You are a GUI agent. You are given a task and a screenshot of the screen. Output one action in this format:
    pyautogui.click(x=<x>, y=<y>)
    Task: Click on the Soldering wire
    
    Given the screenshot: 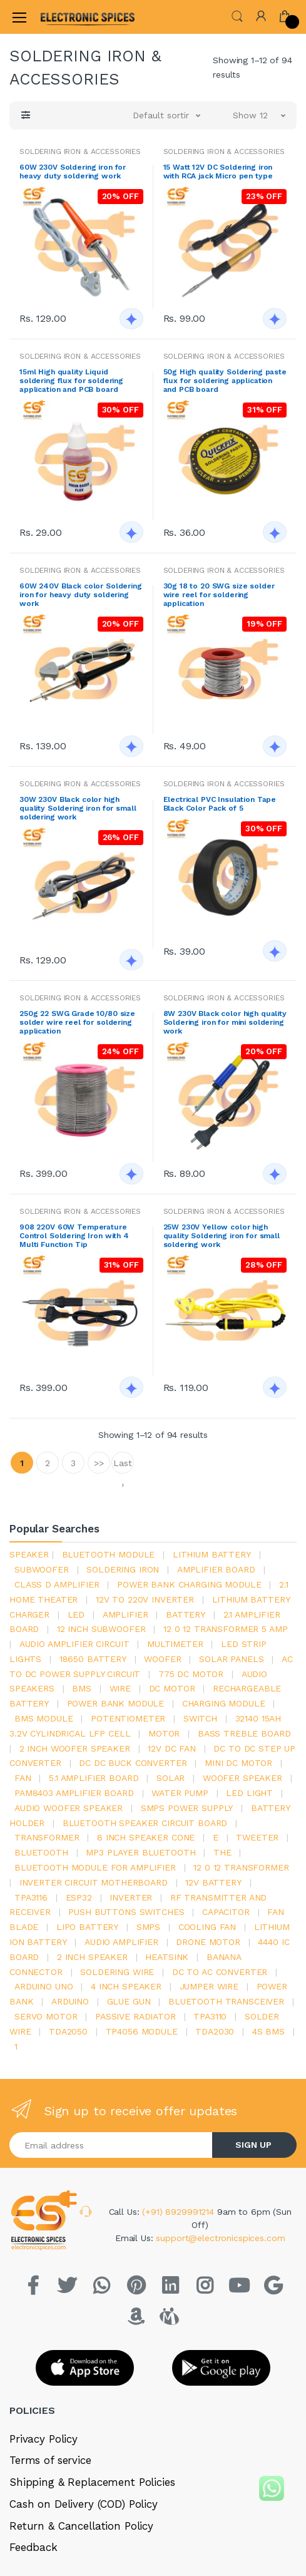 What is the action you would take?
    pyautogui.click(x=117, y=1972)
    